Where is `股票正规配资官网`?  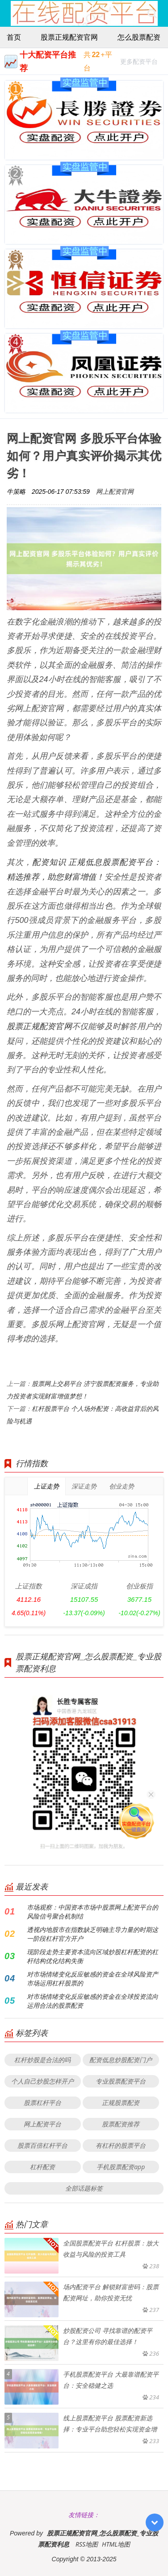 股票正规配资官网 is located at coordinates (69, 37).